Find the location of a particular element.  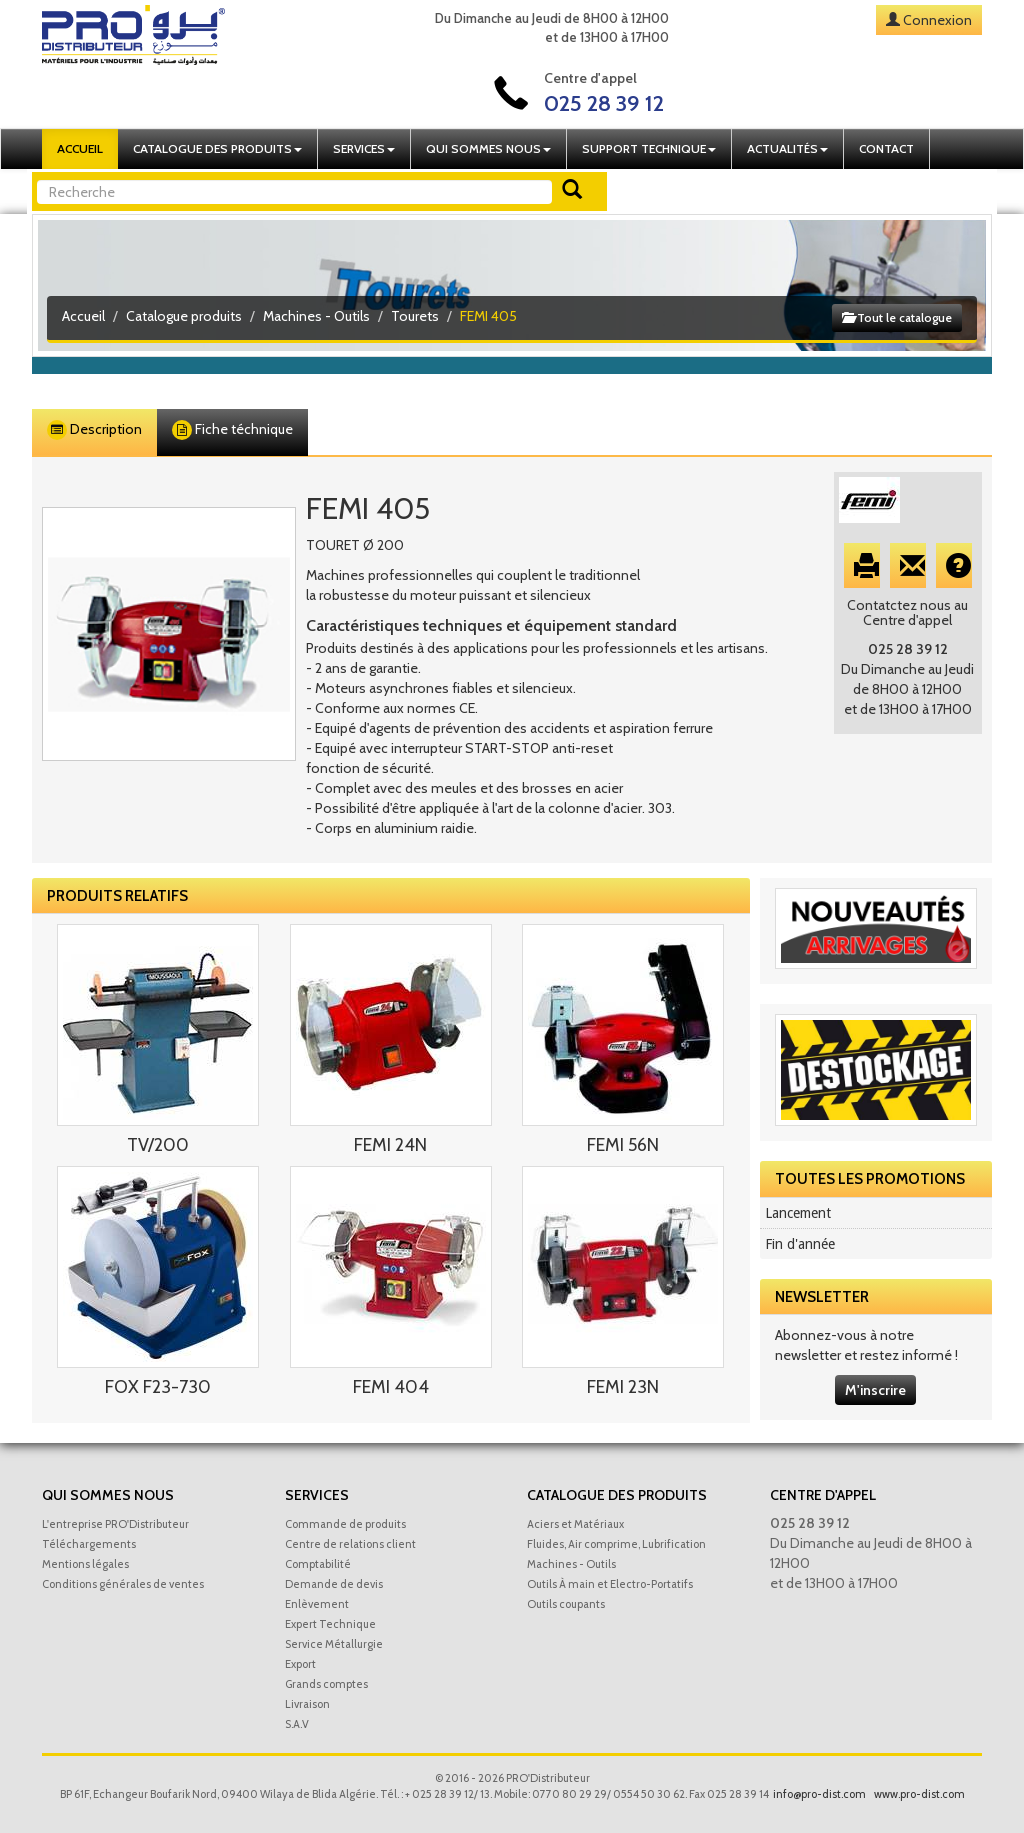

Accueil is located at coordinates (80, 148).